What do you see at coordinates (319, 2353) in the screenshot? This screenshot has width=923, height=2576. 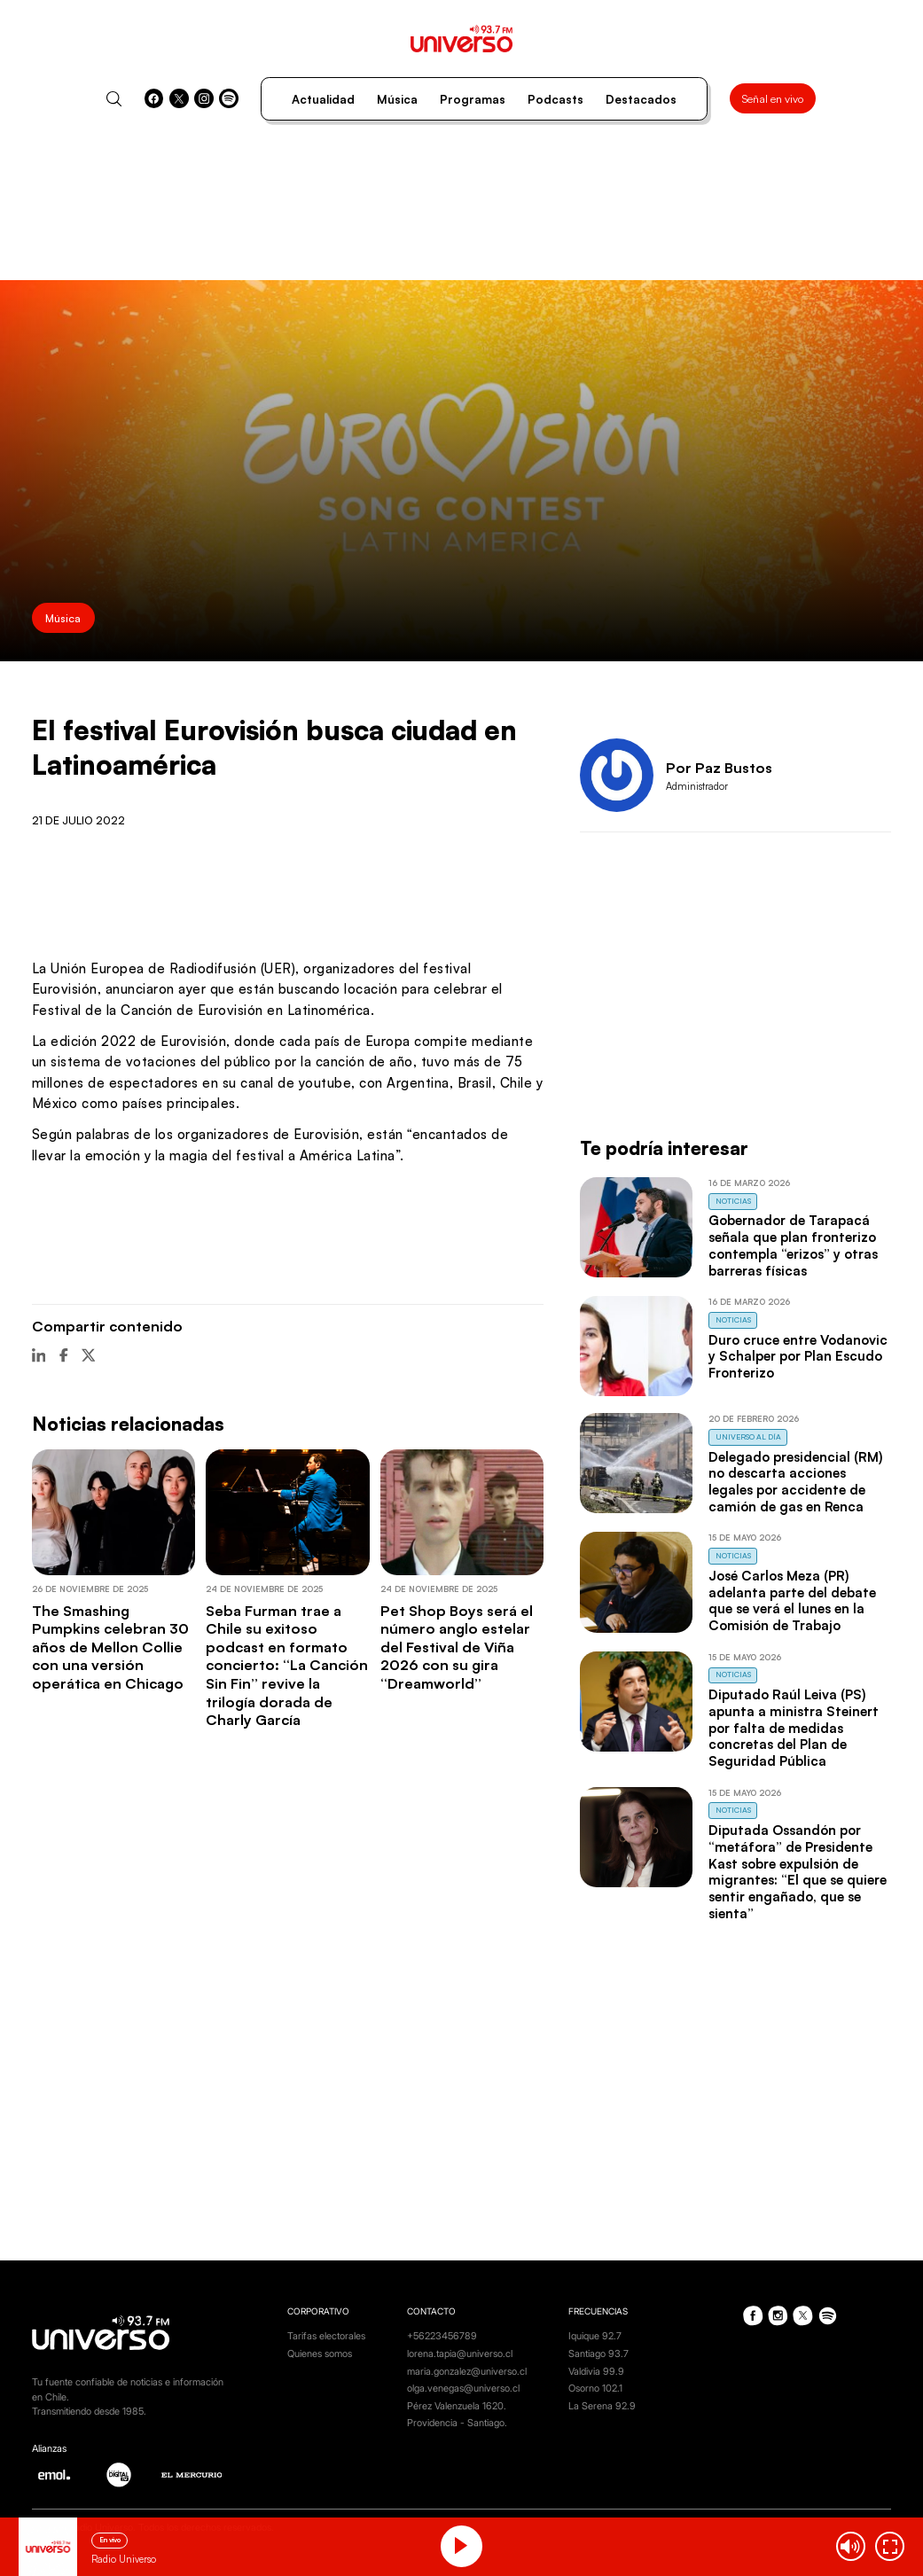 I see `Quienes somos` at bounding box center [319, 2353].